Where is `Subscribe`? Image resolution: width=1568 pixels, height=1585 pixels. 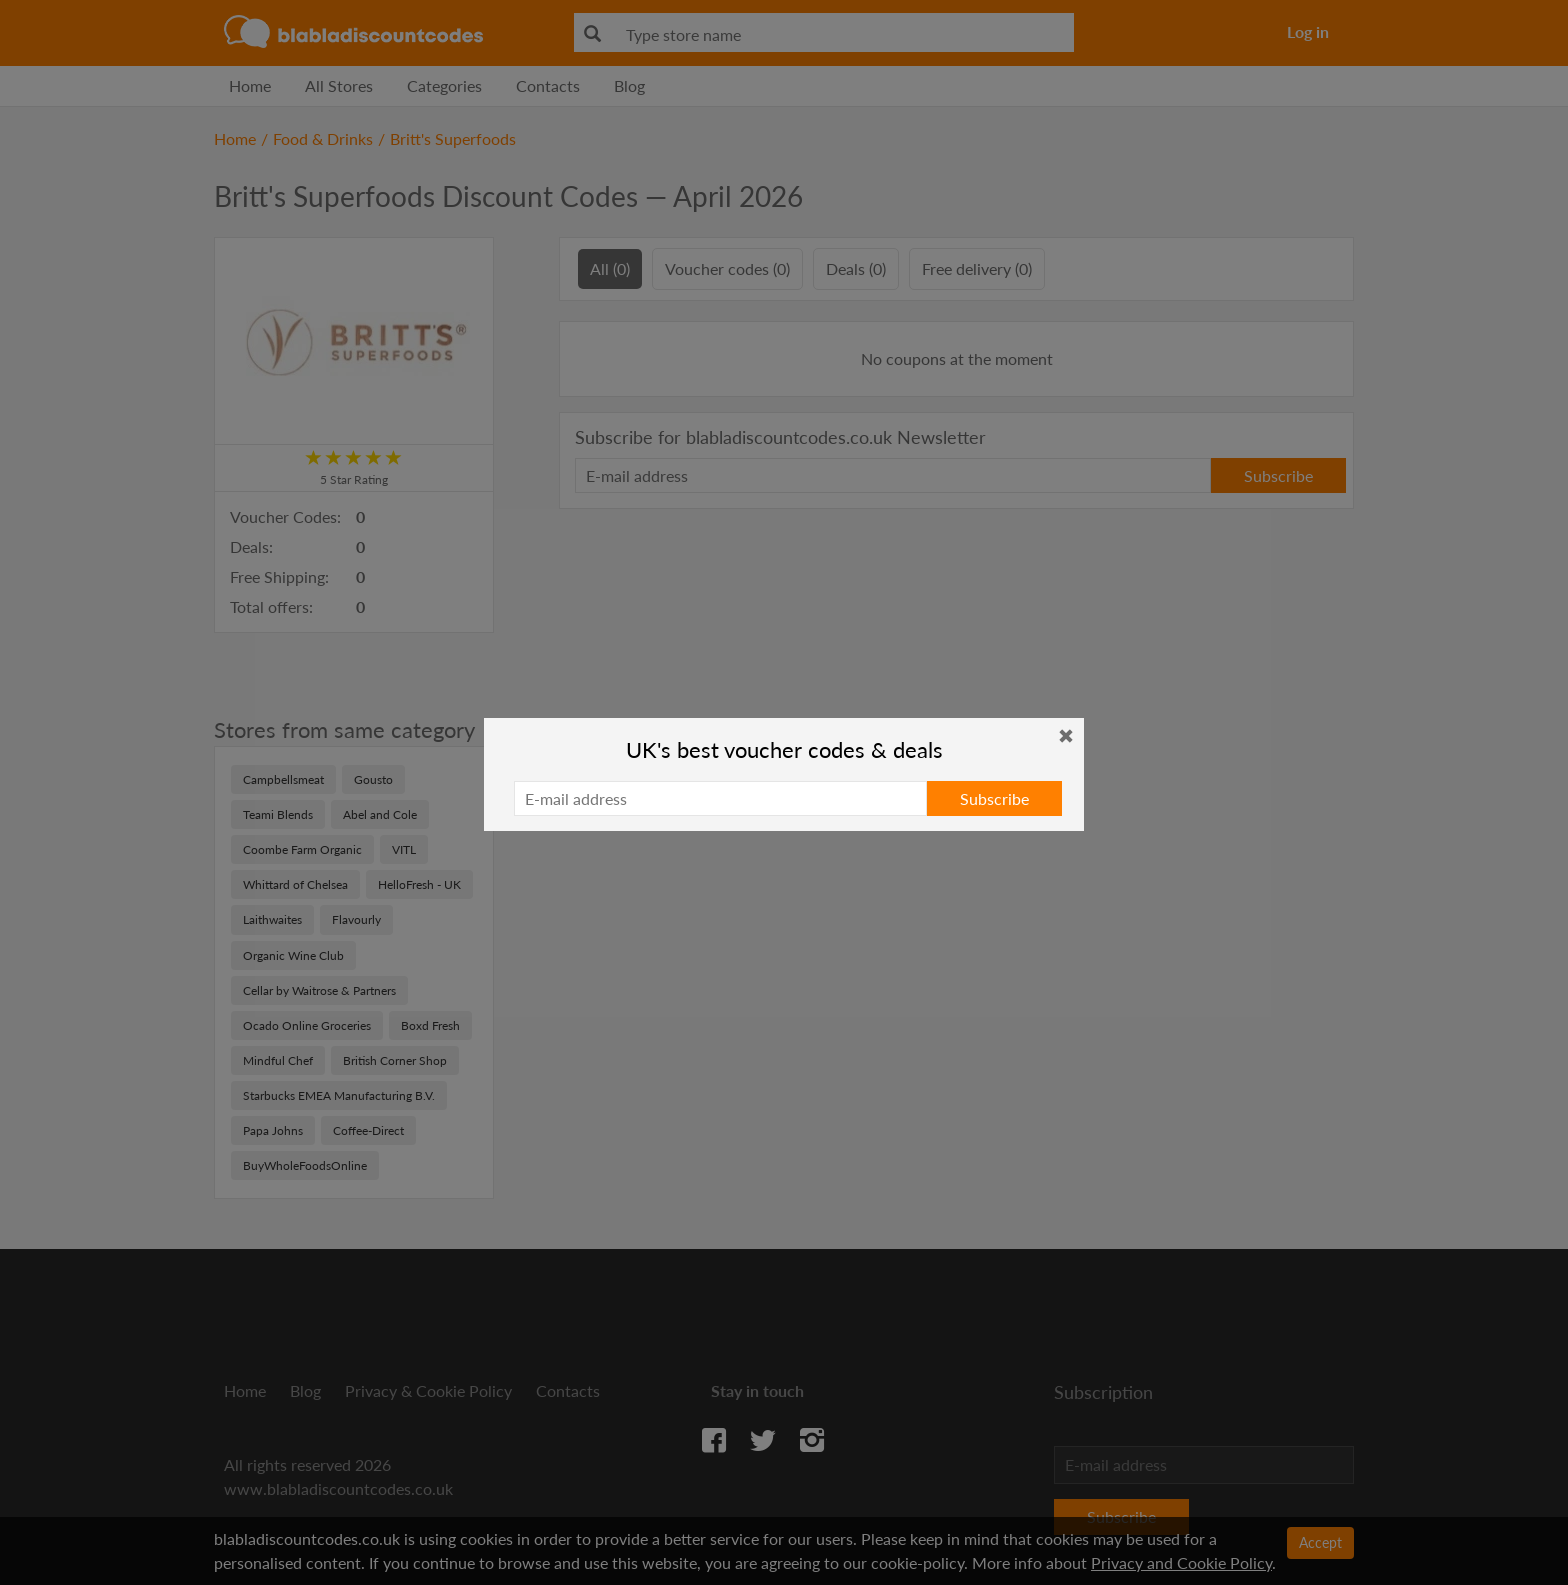 Subscribe is located at coordinates (994, 798).